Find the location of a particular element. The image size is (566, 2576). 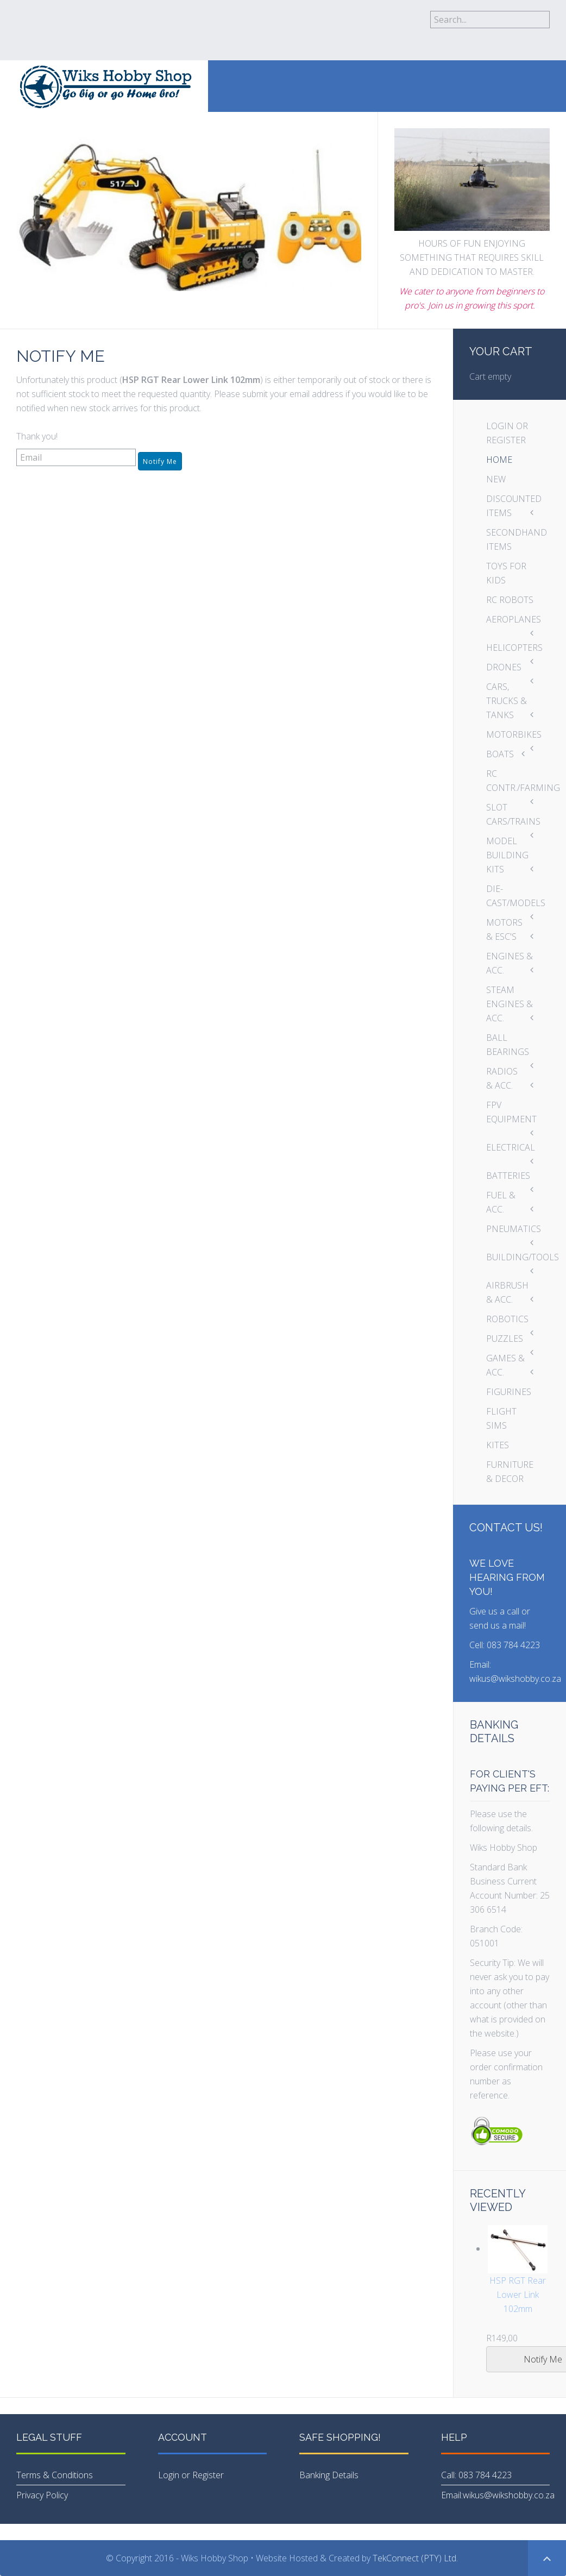

Call: 083 784 4223 is located at coordinates (476, 2475).